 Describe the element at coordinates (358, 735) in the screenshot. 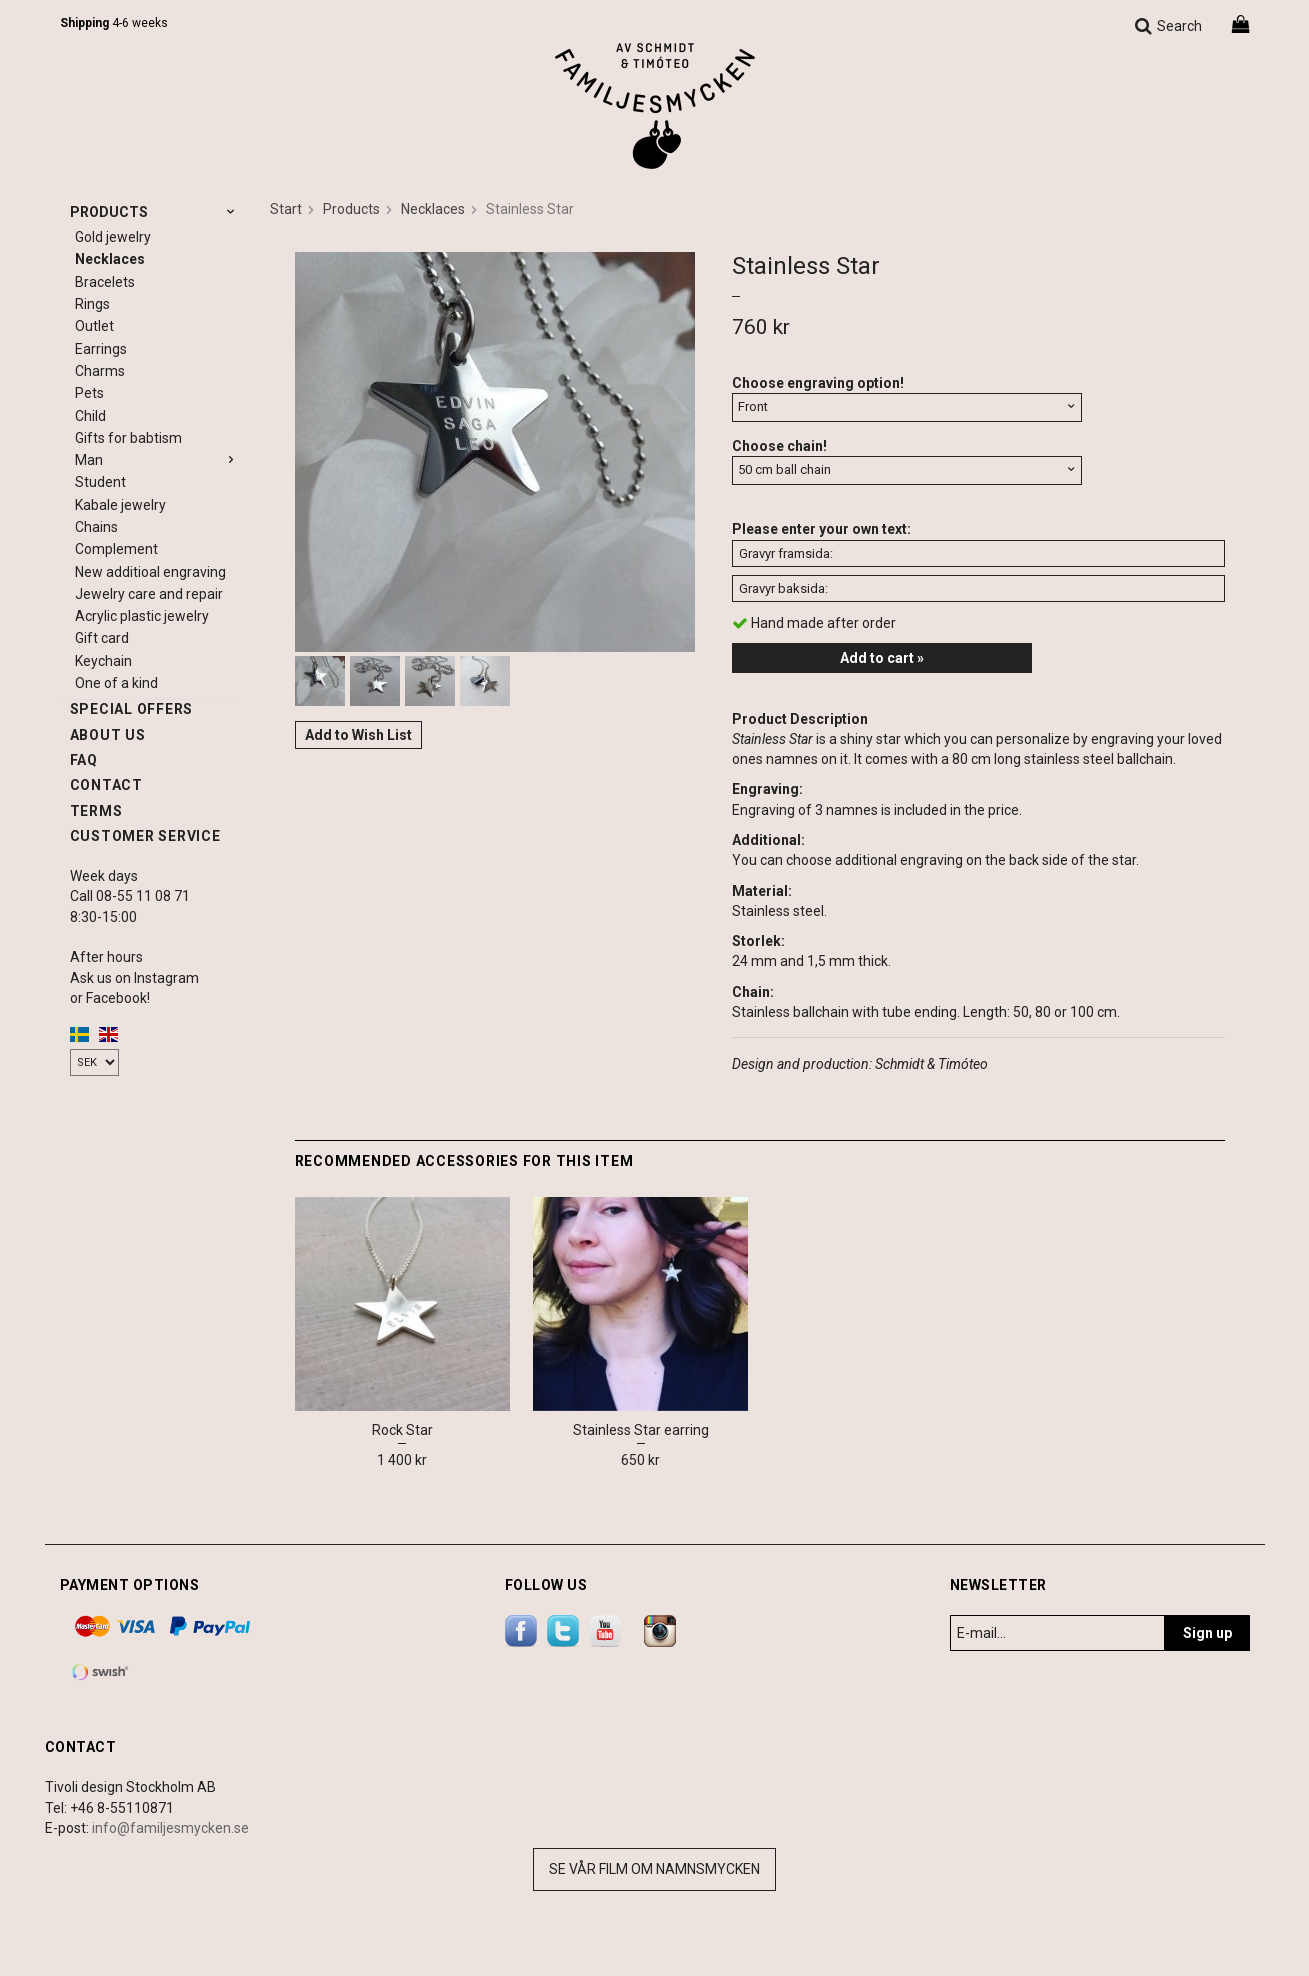

I see `Add to Wish List` at that location.